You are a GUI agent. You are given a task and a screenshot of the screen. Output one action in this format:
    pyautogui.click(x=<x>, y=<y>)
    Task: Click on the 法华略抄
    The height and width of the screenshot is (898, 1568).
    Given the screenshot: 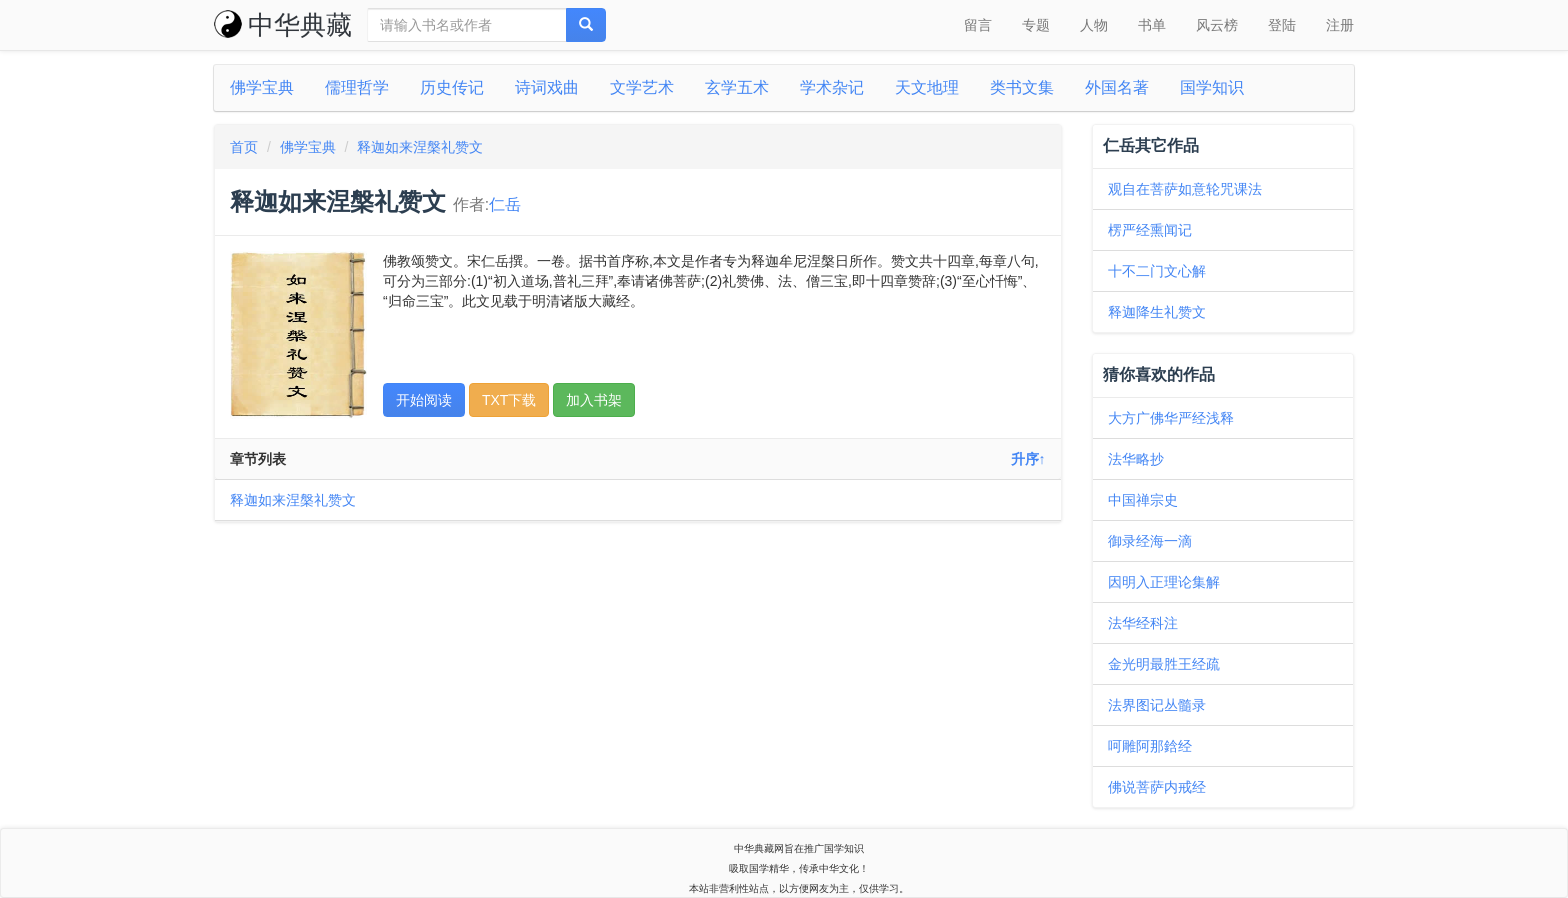 What is the action you would take?
    pyautogui.click(x=1136, y=459)
    